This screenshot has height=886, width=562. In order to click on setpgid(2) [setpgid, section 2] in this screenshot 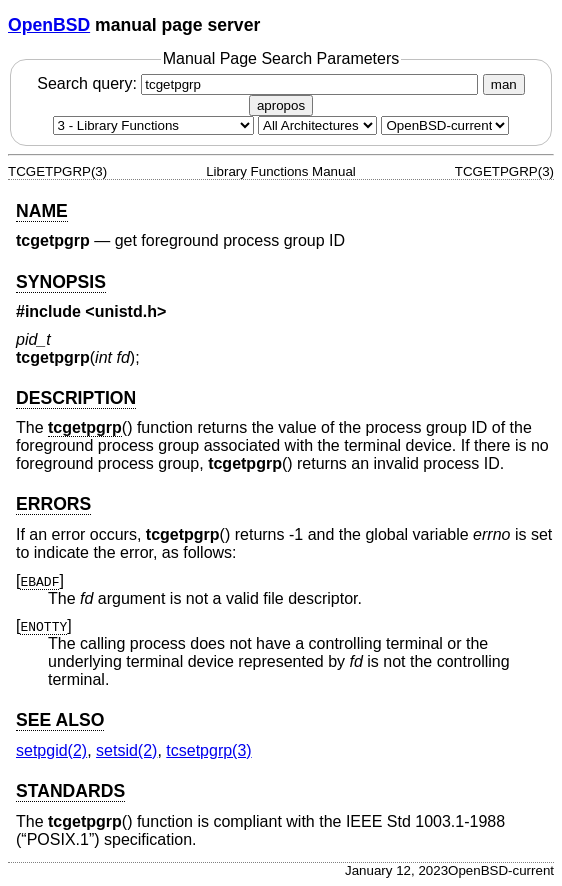, I will do `click(51, 750)`.